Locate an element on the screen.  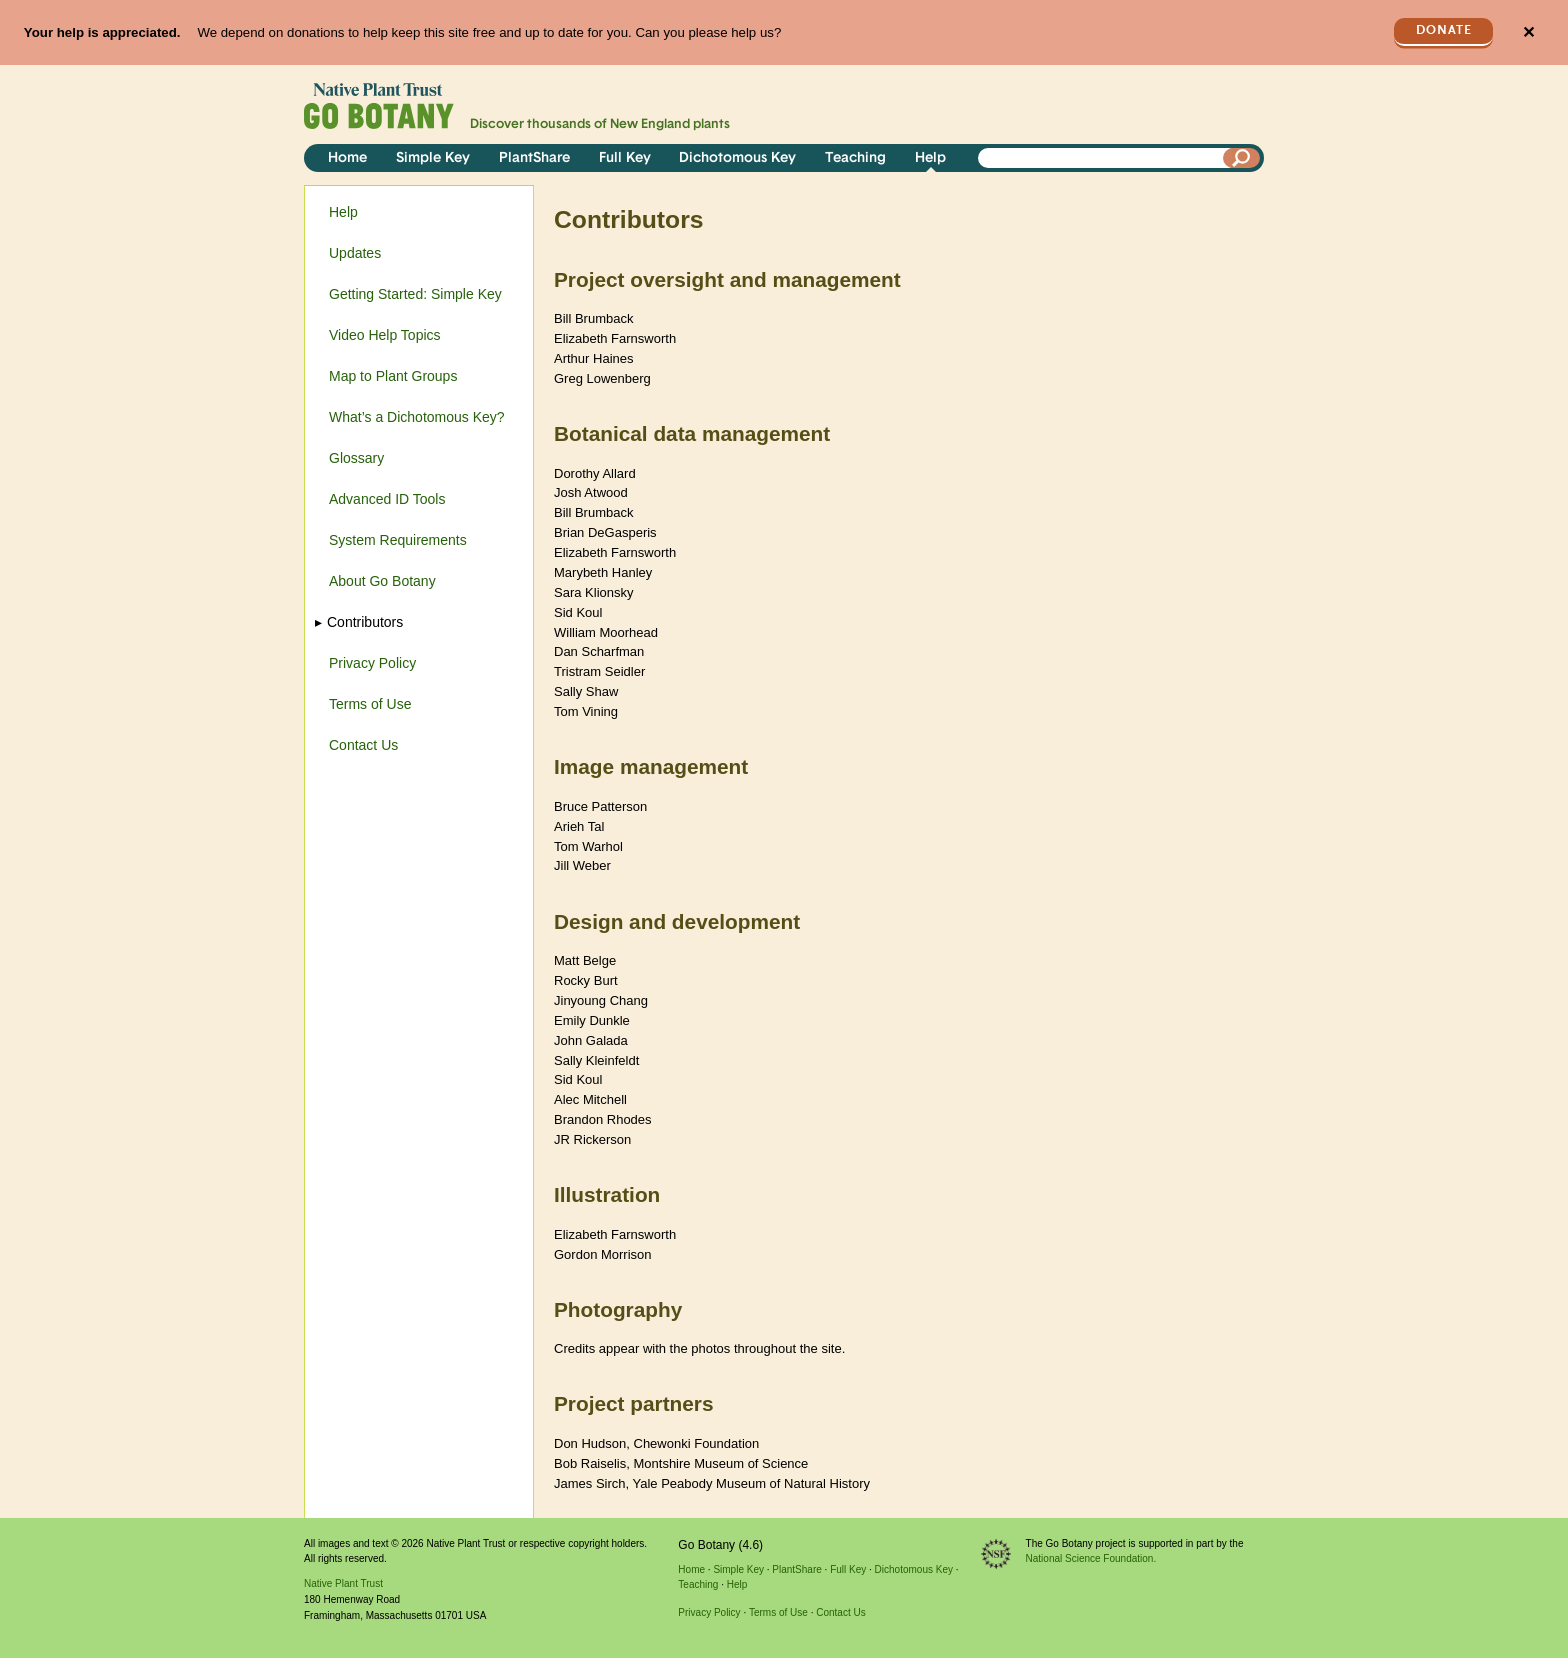
System Requirements is located at coordinates (398, 540).